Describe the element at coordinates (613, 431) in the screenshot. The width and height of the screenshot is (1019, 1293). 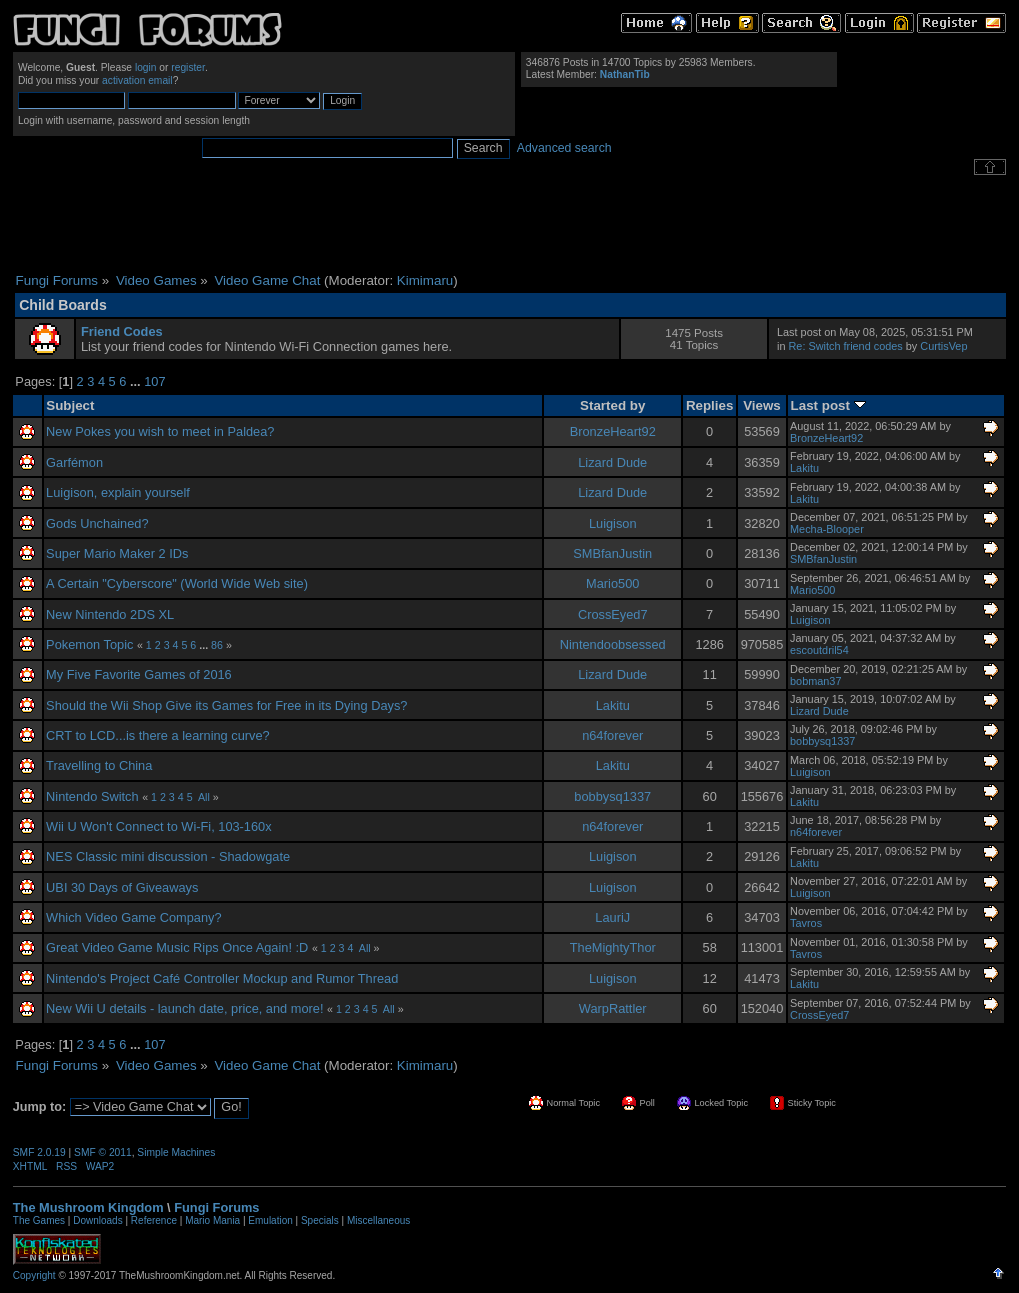
I see `BronzeHeart92` at that location.